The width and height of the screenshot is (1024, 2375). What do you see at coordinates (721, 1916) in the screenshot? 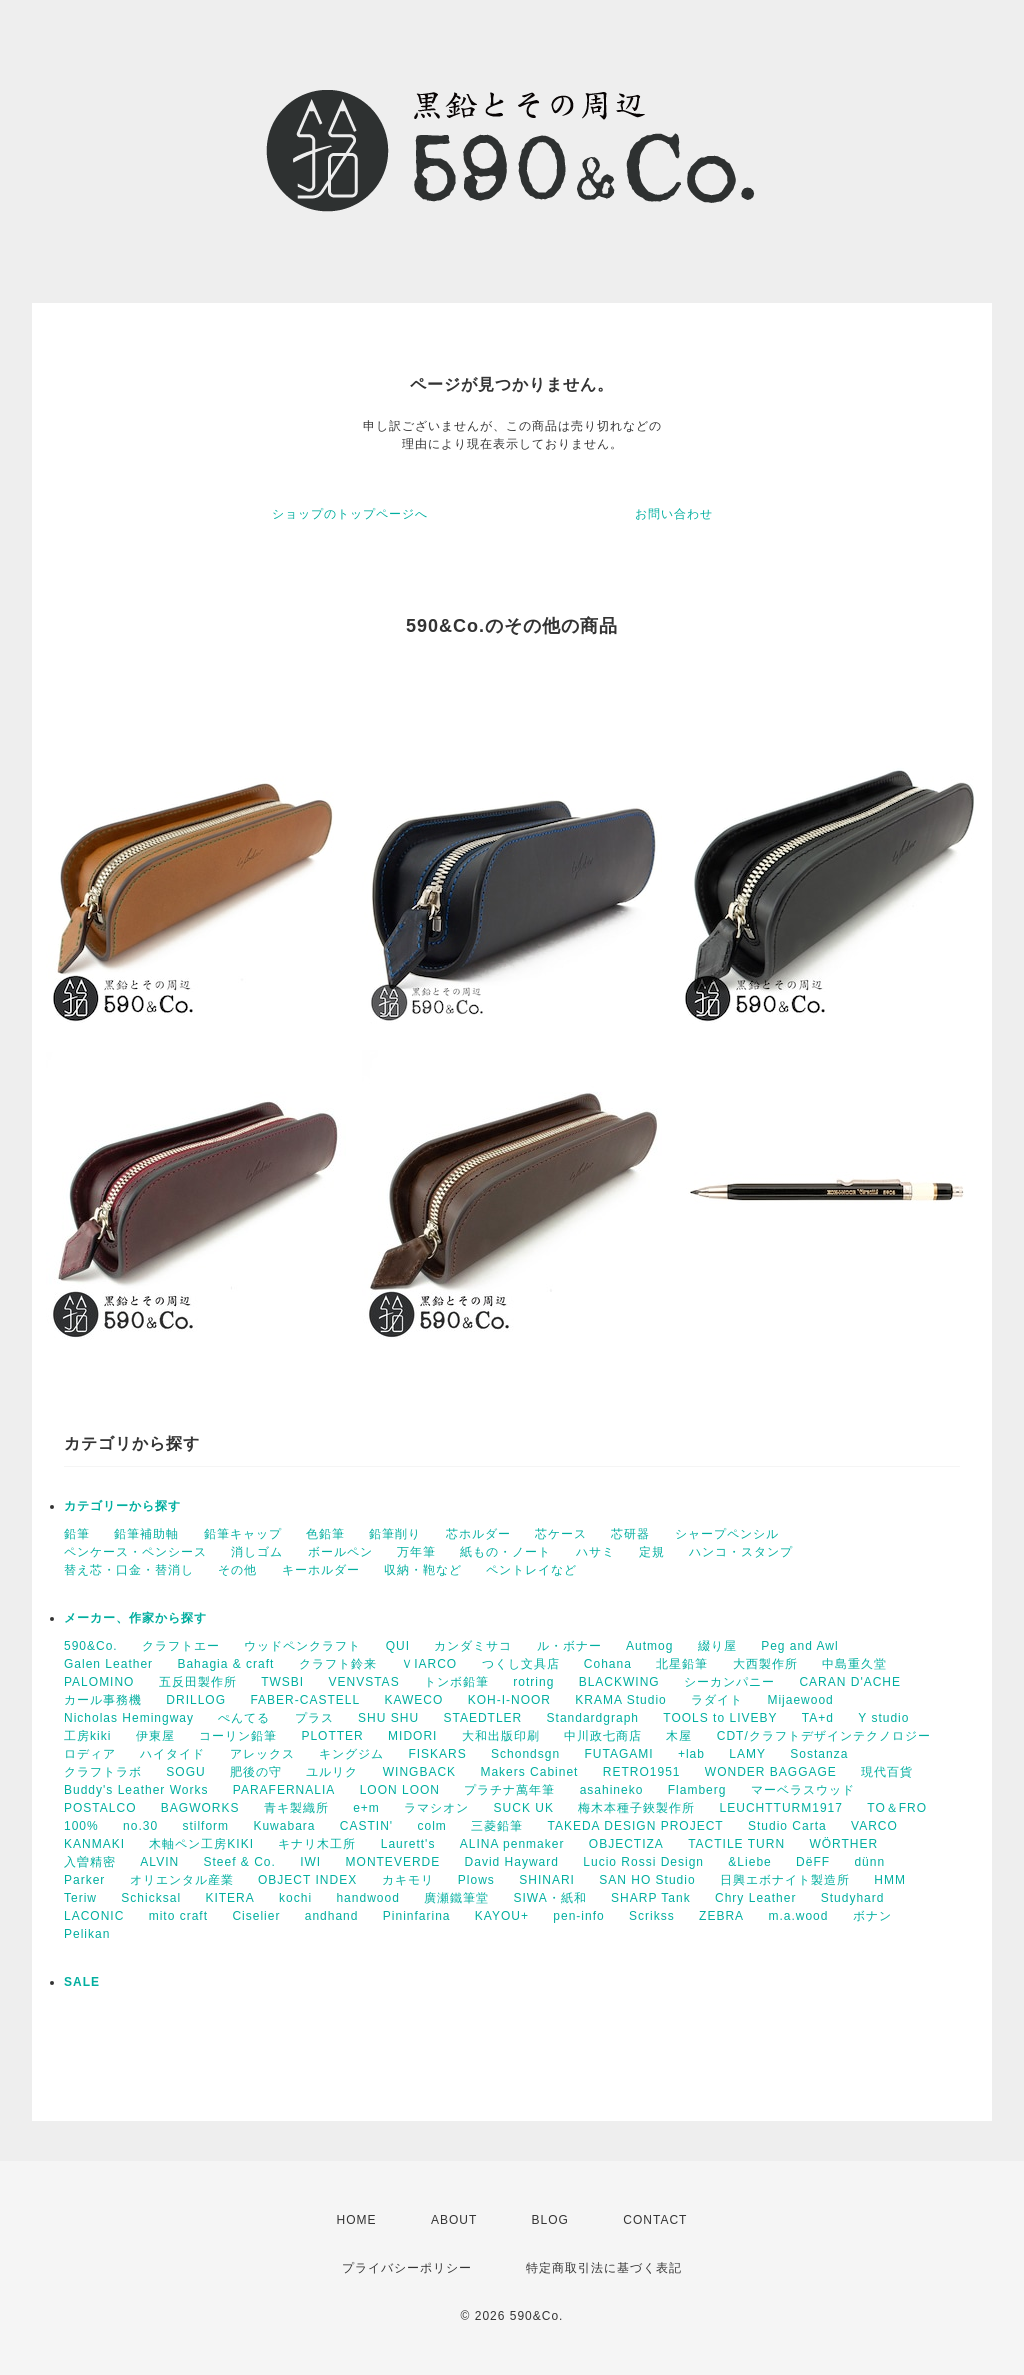
I see `ZEBRA` at bounding box center [721, 1916].